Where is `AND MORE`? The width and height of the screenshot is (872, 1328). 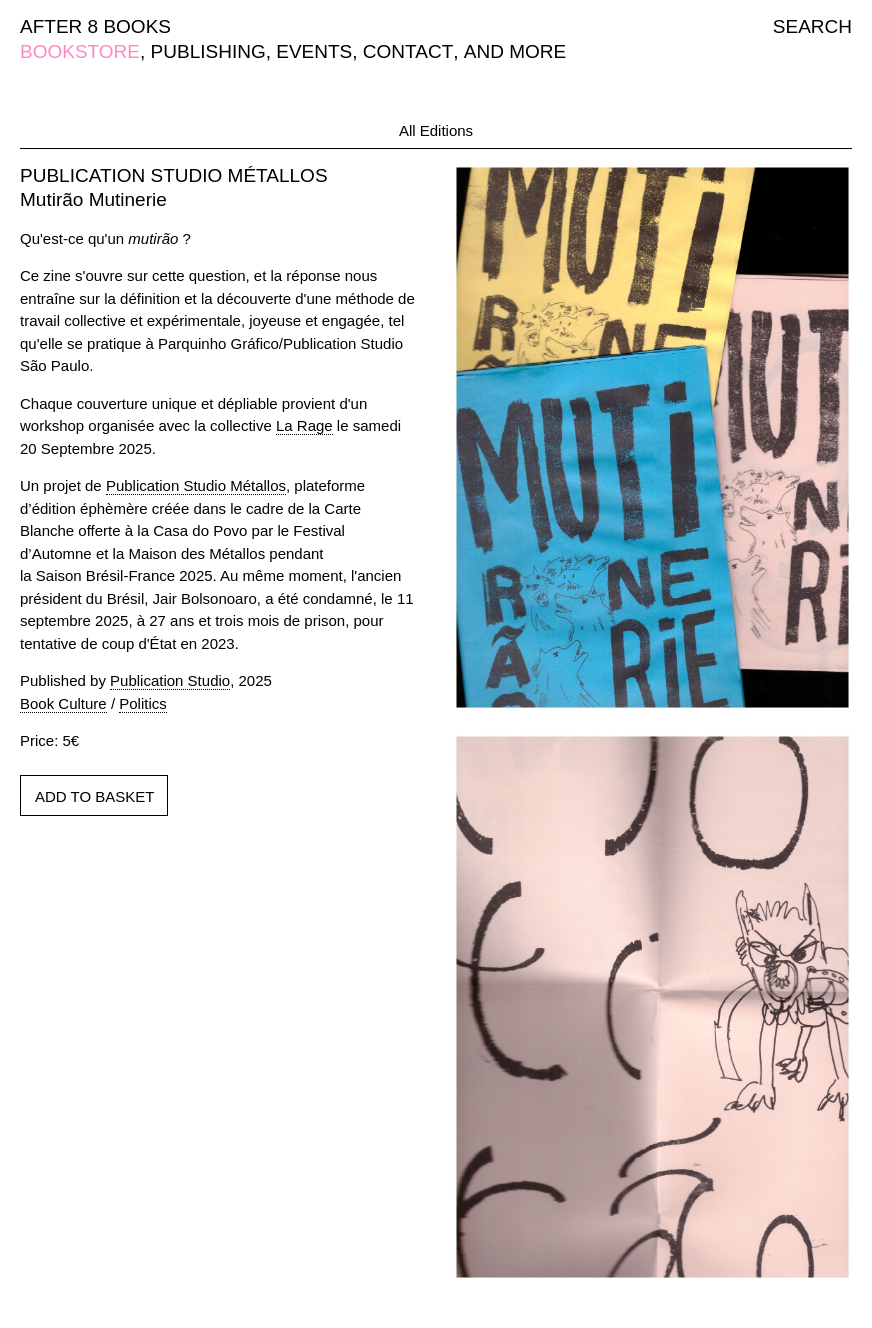 AND MORE is located at coordinates (515, 51).